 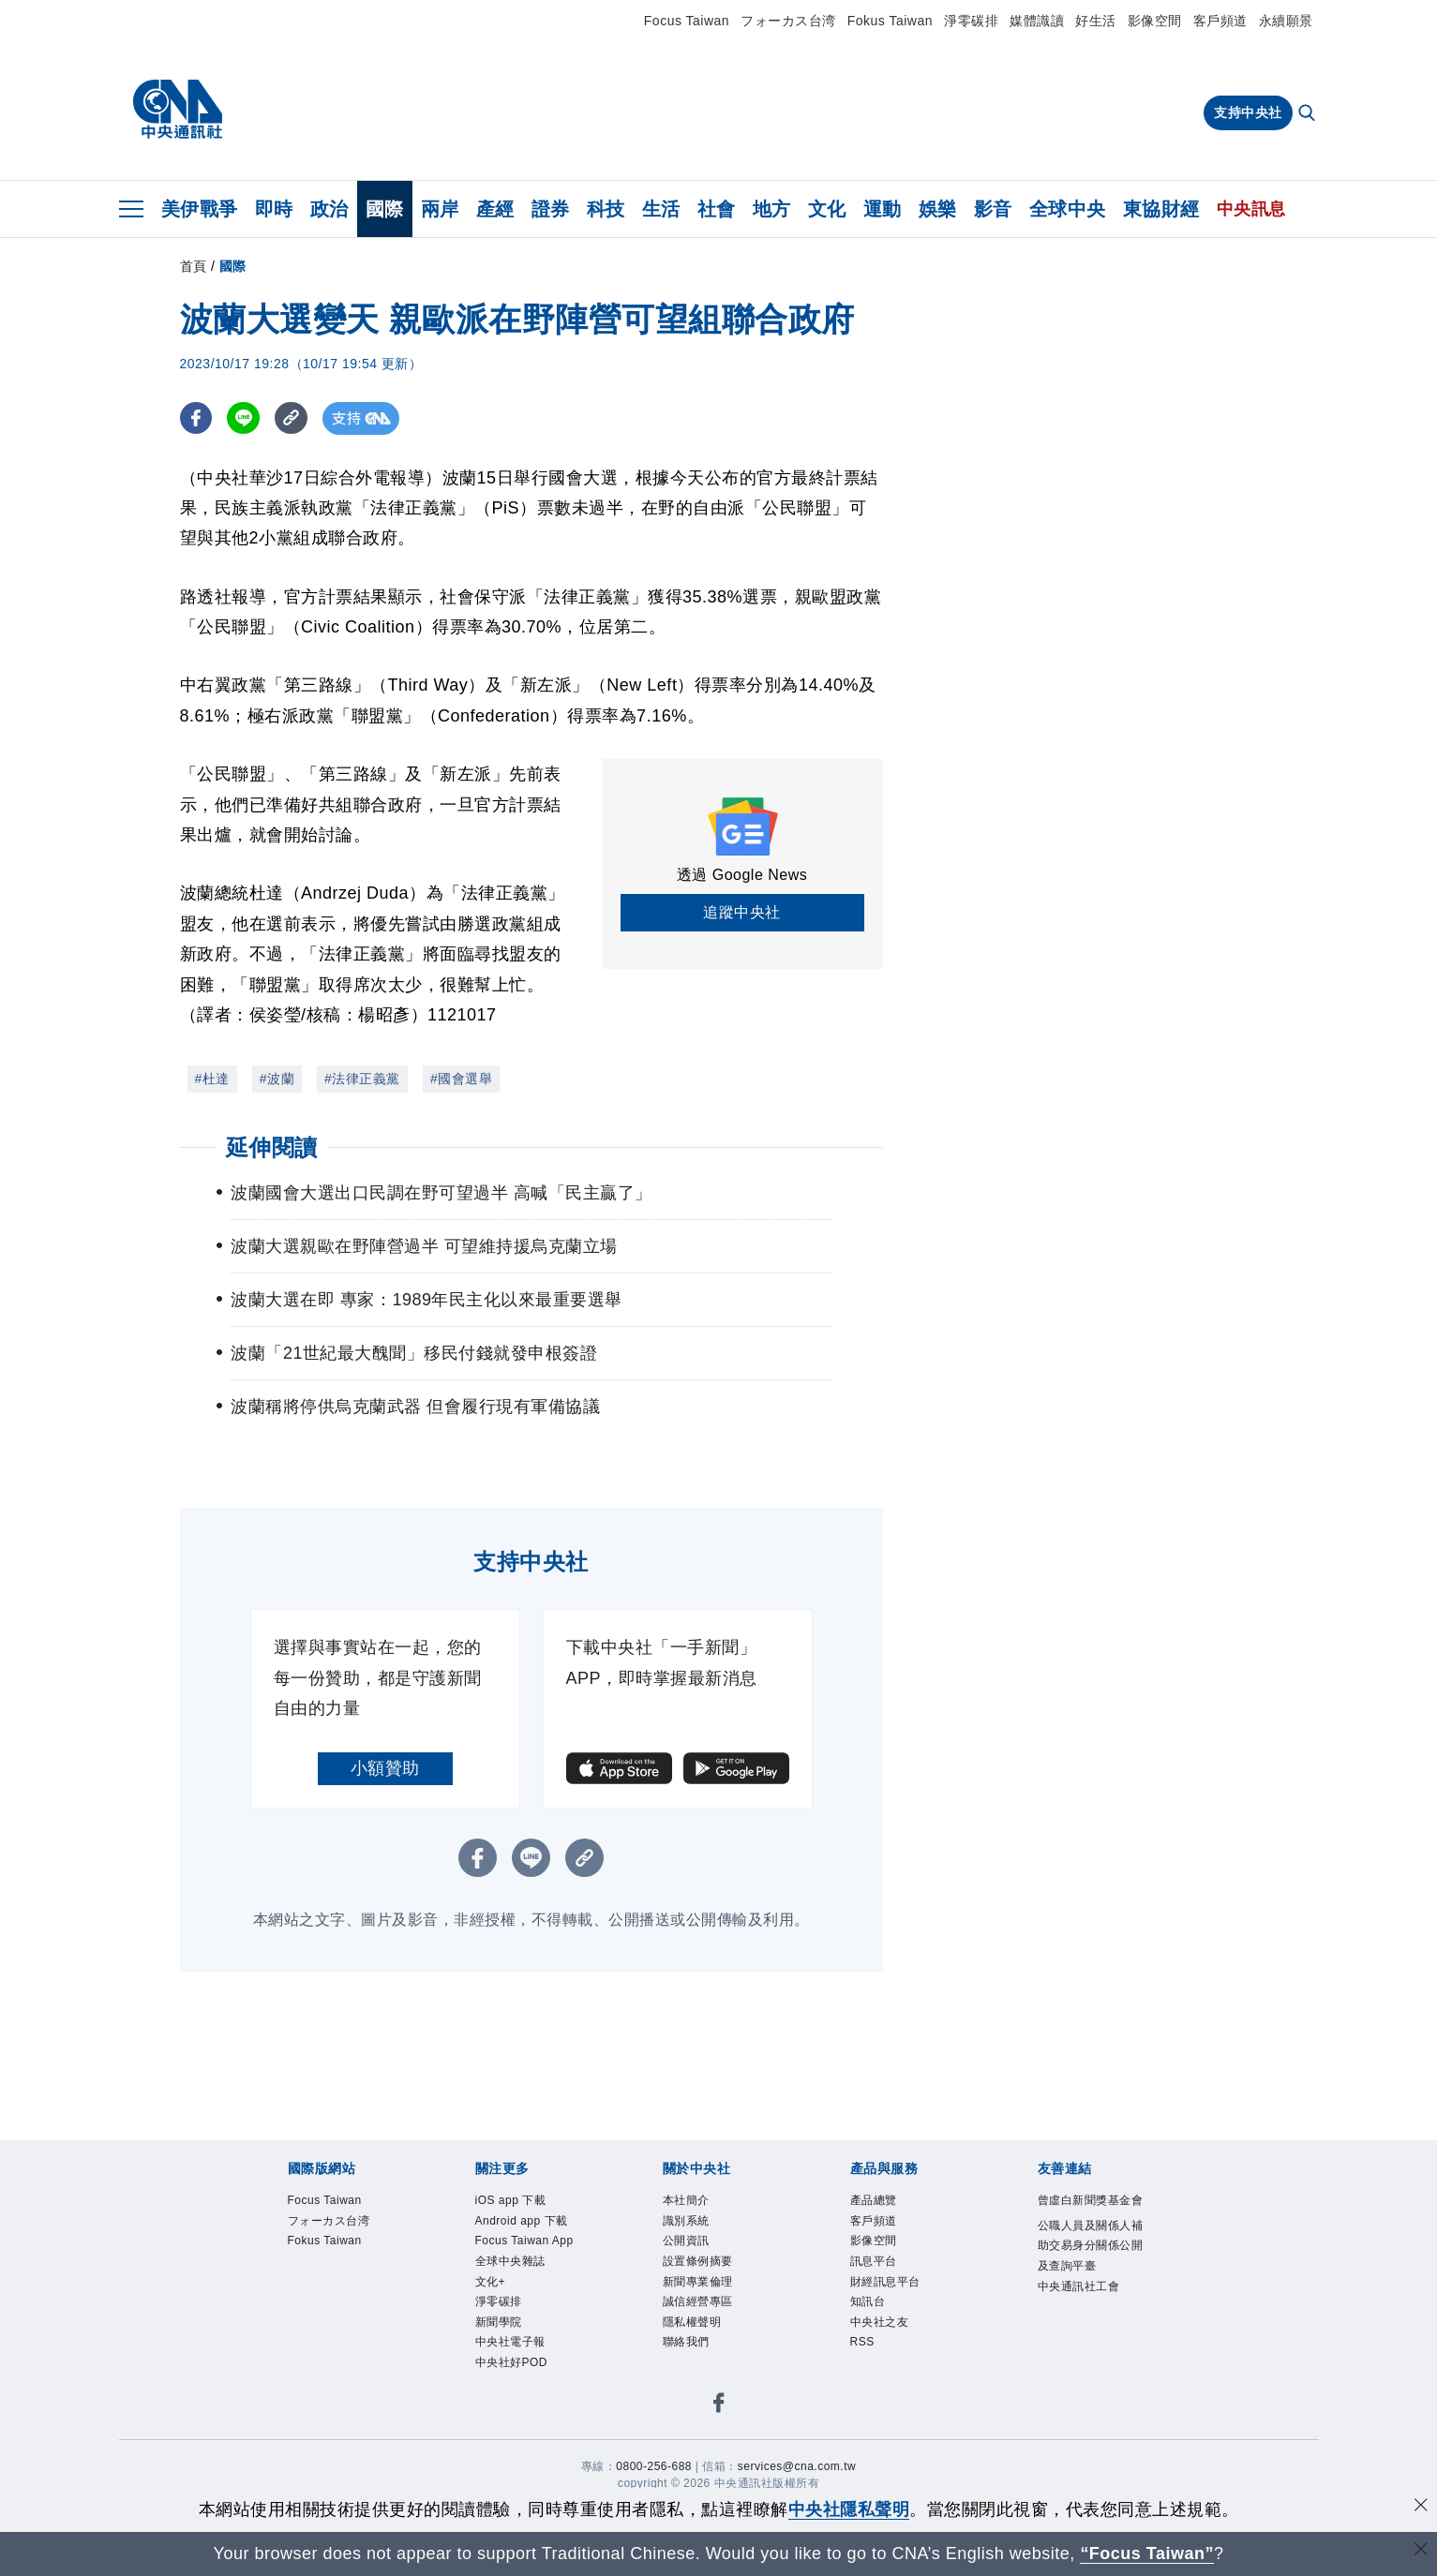 I want to click on 本社簡介, so click(x=686, y=2200).